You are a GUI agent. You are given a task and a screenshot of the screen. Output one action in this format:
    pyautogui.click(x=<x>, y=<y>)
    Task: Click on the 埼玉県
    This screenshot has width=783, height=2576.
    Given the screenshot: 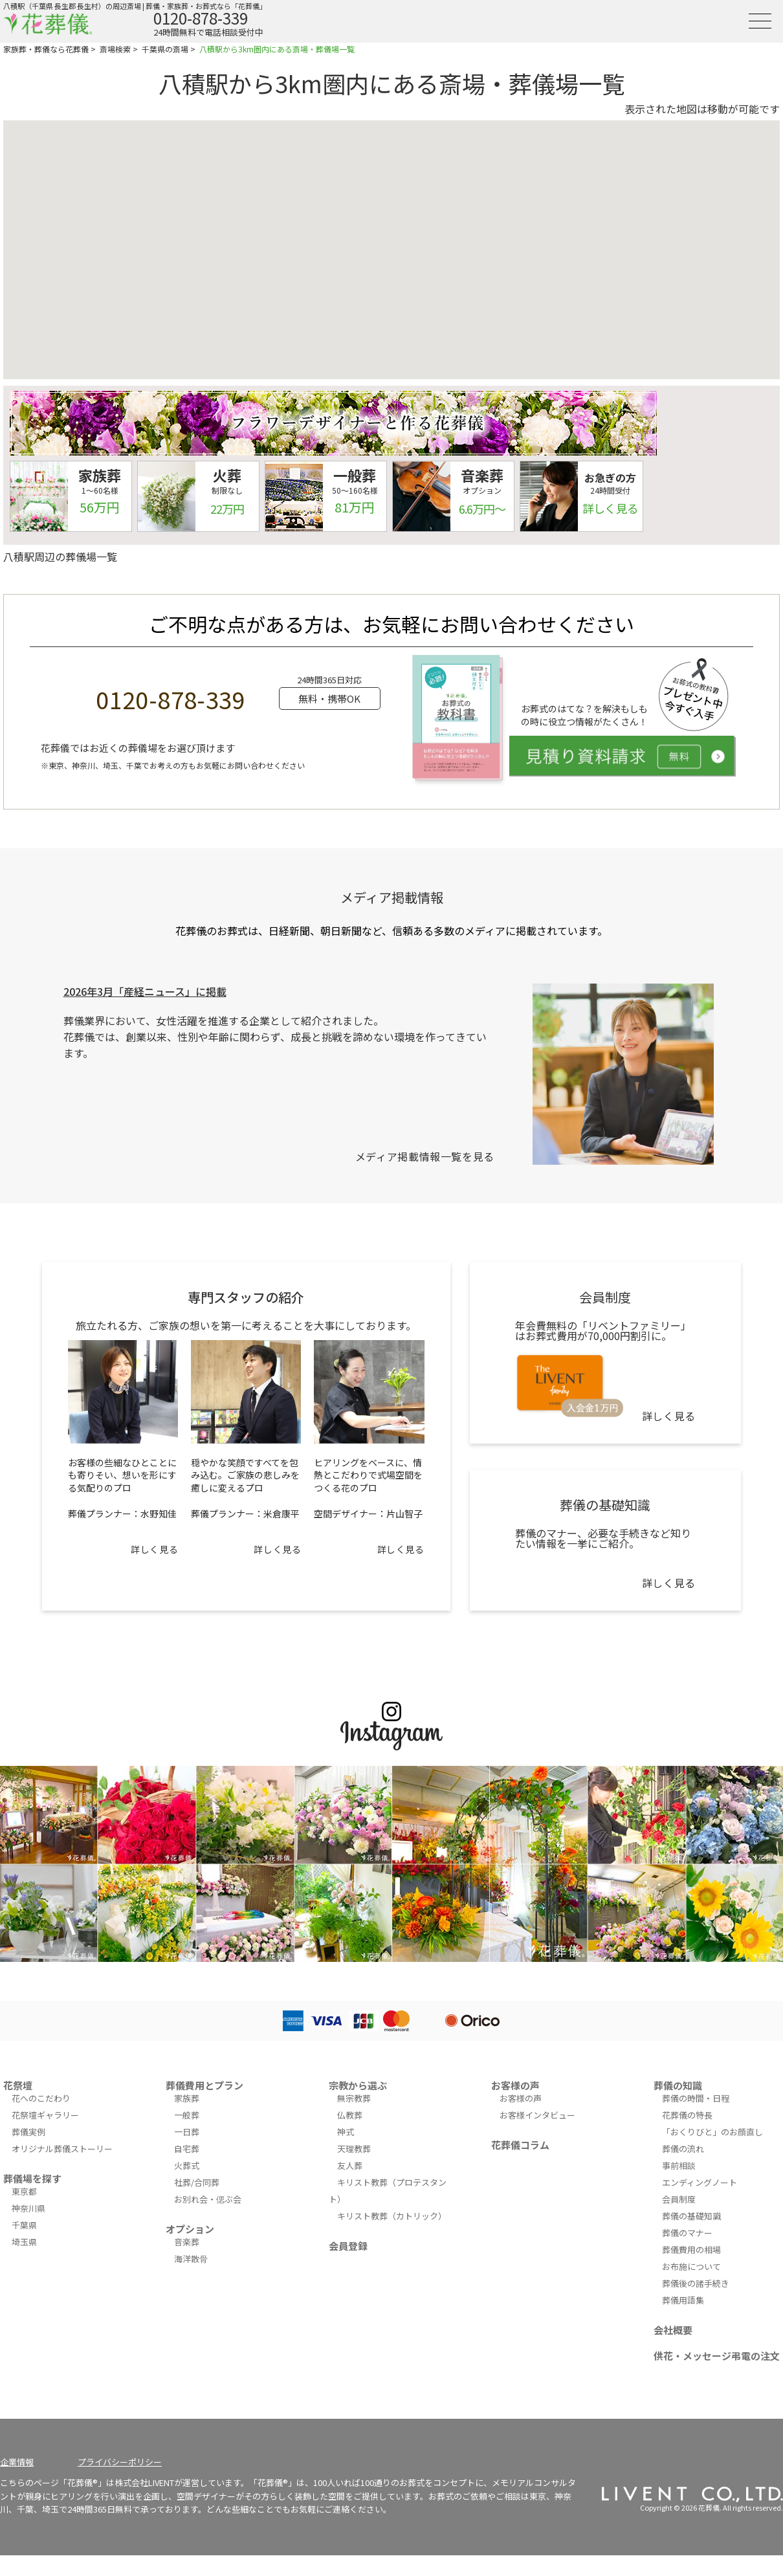 What is the action you would take?
    pyautogui.click(x=24, y=2242)
    